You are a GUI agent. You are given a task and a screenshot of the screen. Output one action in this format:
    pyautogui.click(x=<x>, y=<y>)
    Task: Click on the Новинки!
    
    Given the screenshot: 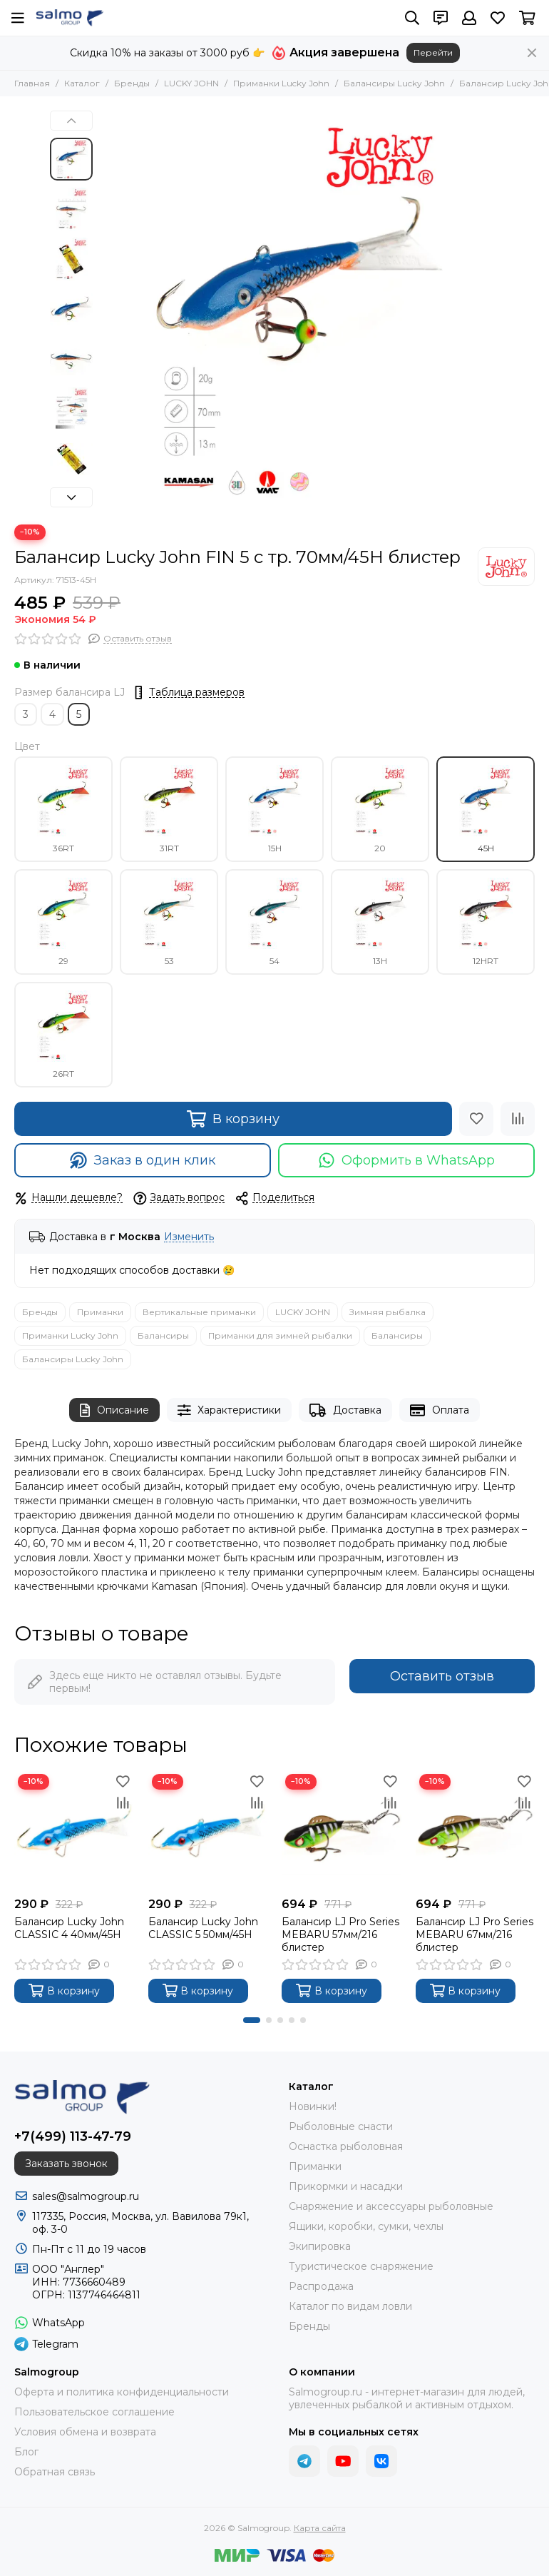 What is the action you would take?
    pyautogui.click(x=313, y=2106)
    